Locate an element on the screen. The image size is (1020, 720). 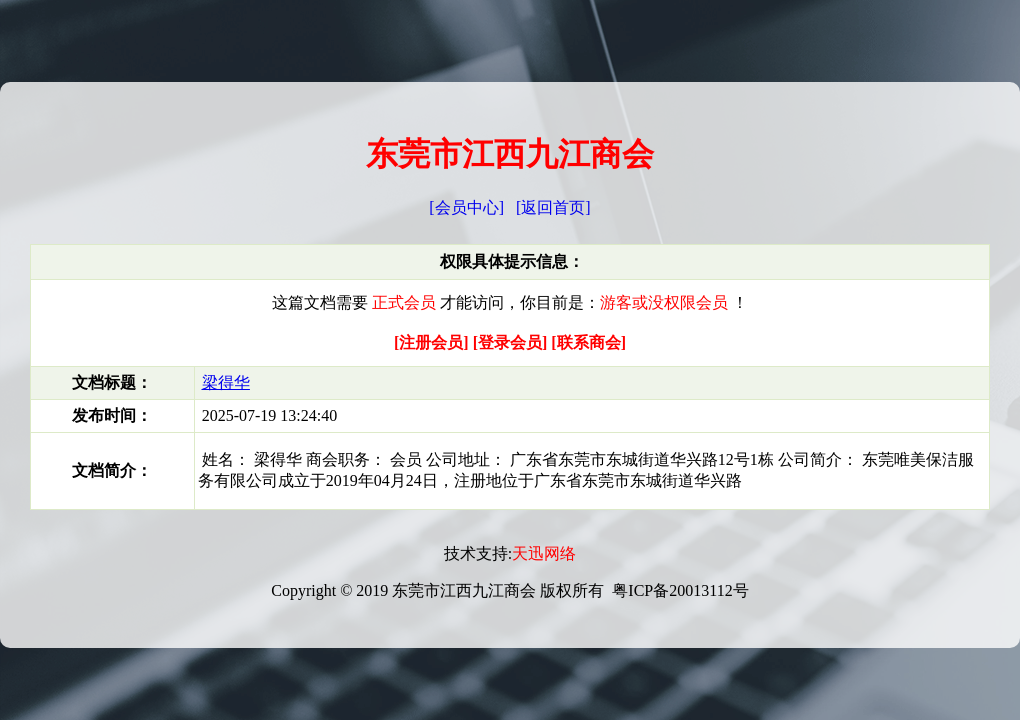
天迅网络 is located at coordinates (544, 553).